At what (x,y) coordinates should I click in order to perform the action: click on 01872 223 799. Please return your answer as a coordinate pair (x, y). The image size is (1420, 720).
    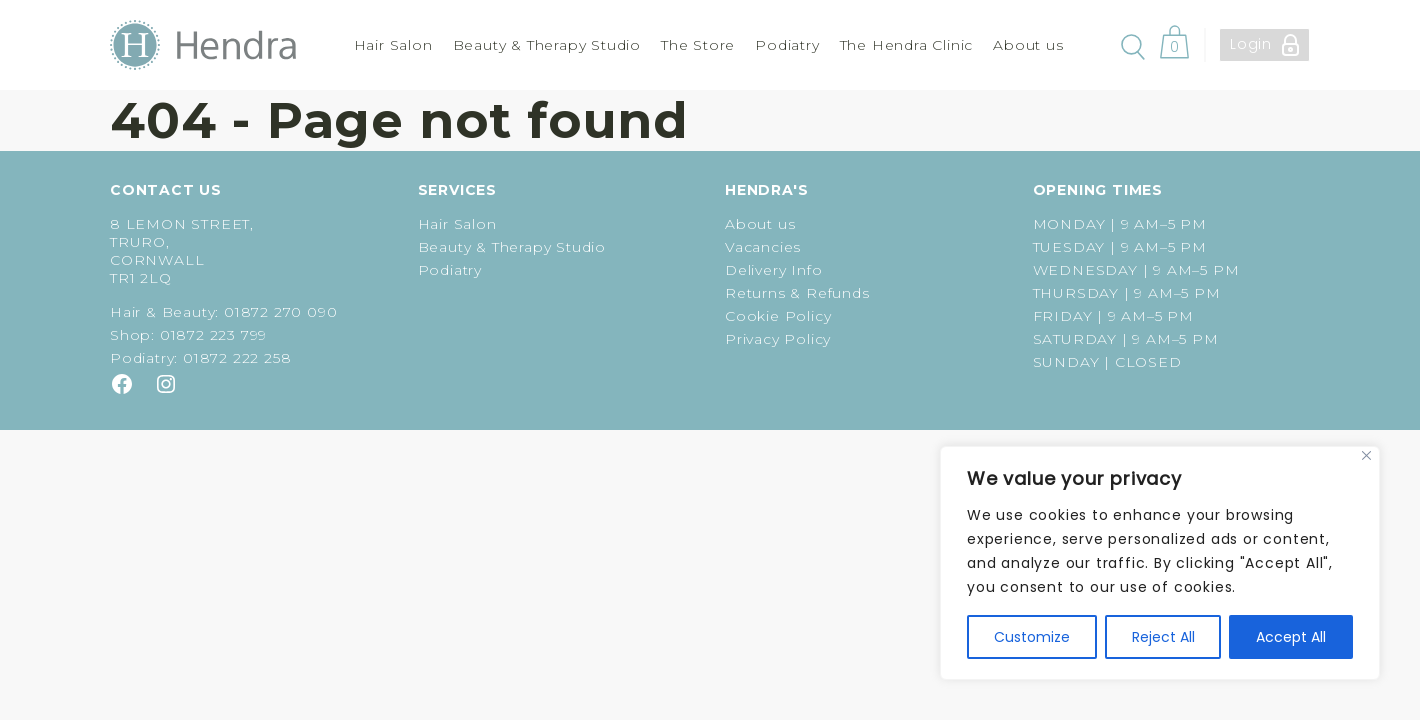
    Looking at the image, I should click on (213, 335).